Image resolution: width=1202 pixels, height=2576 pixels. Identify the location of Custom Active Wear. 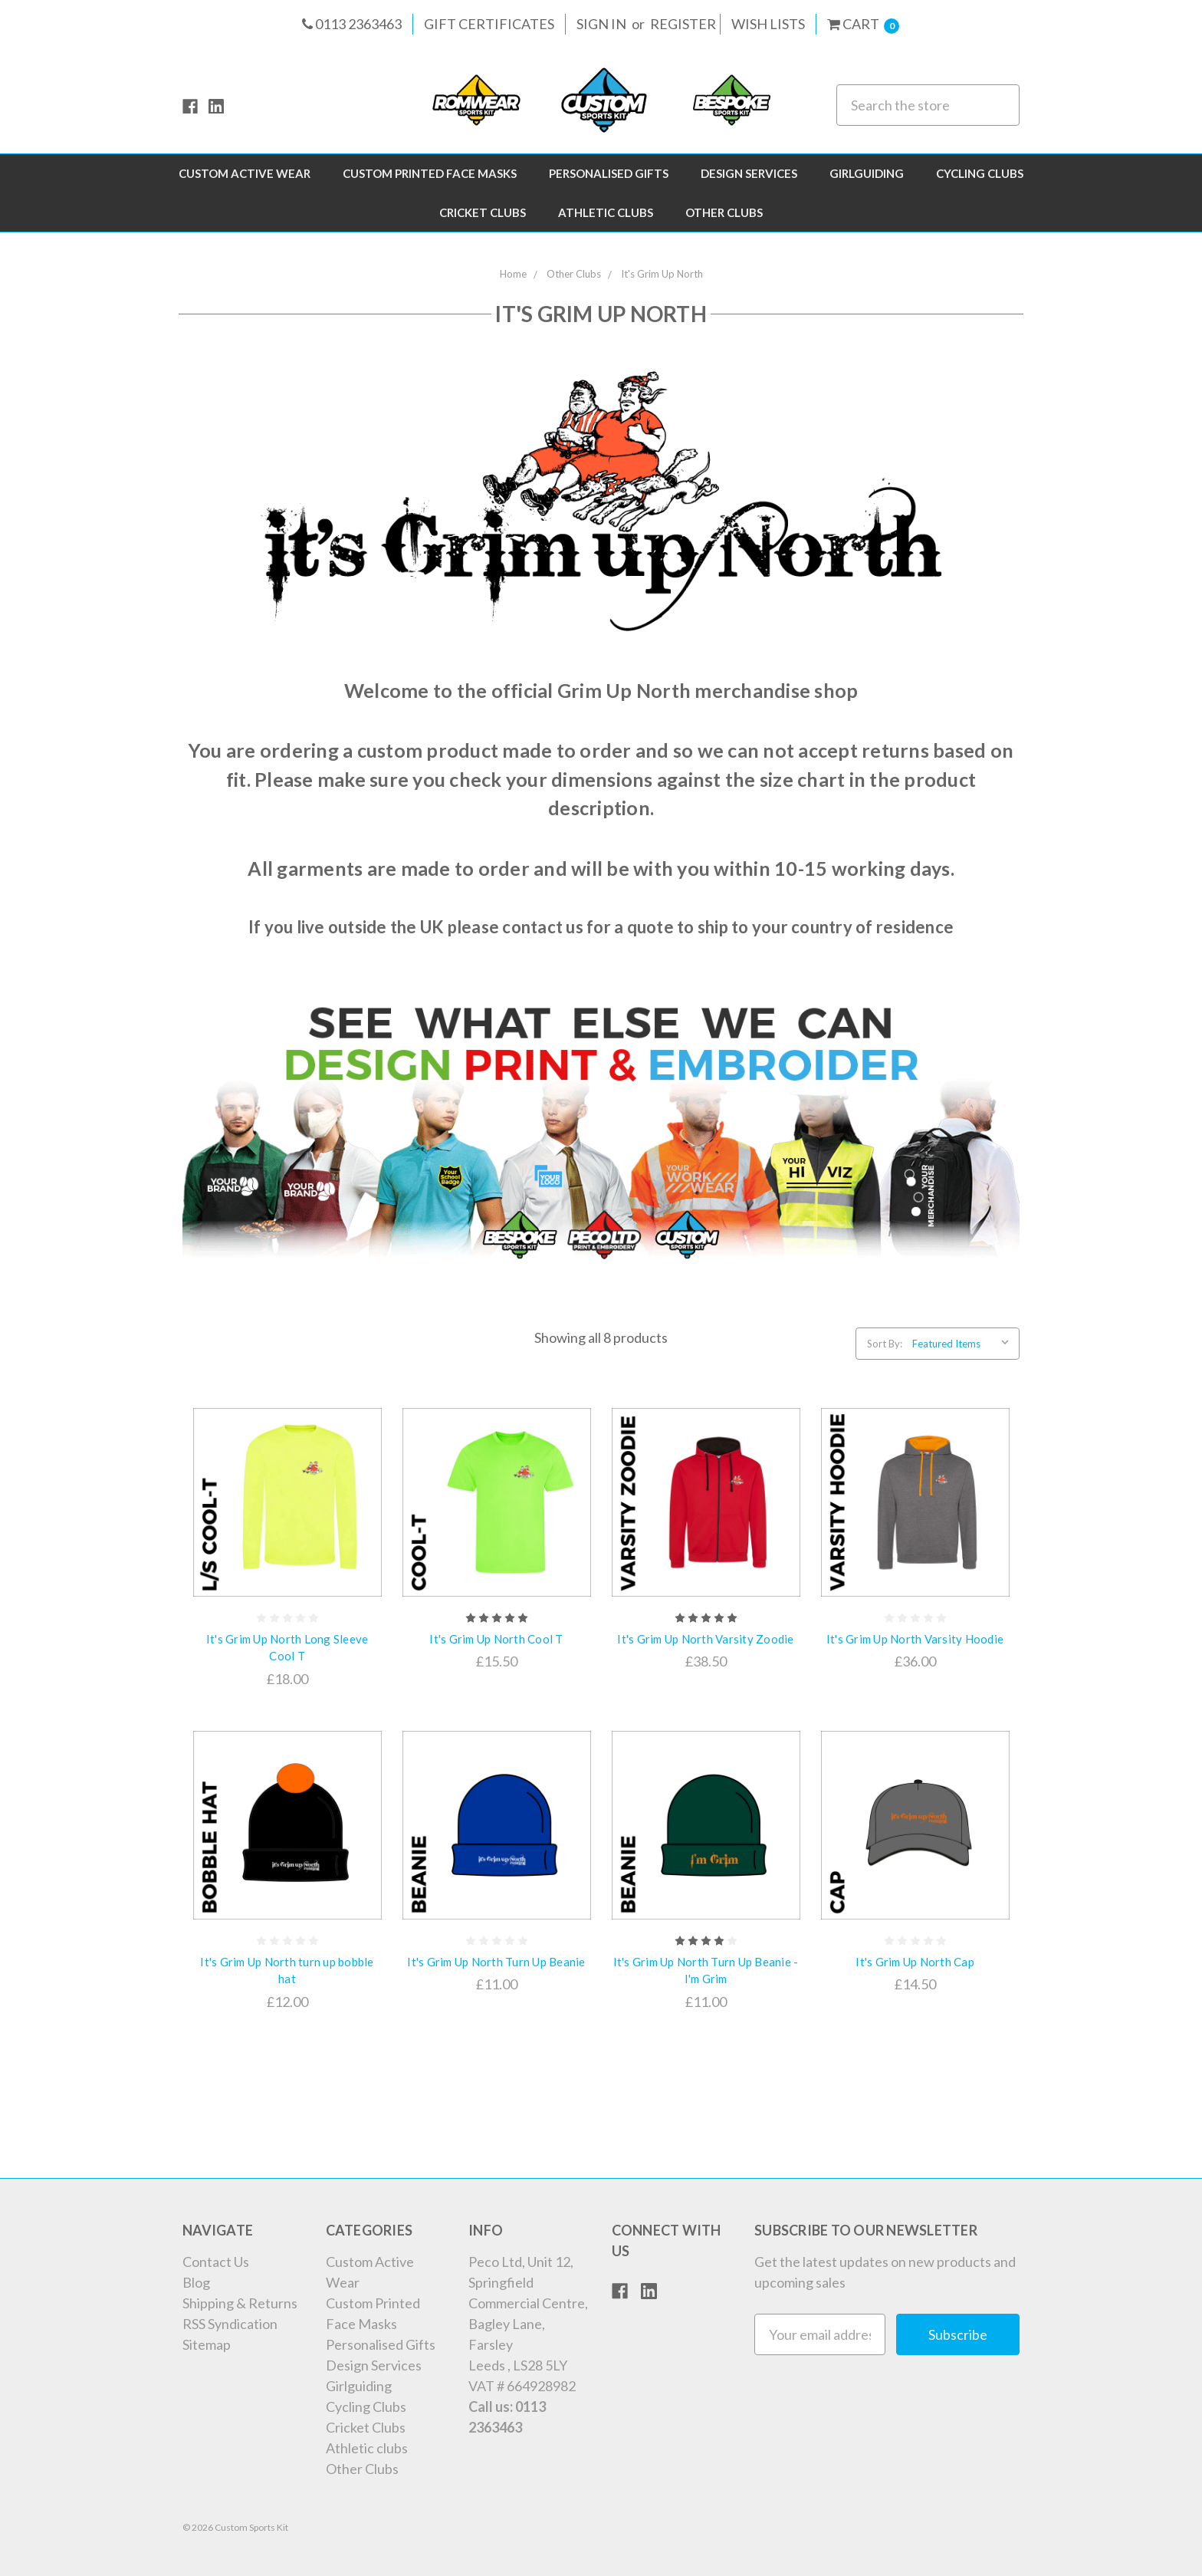
(244, 173).